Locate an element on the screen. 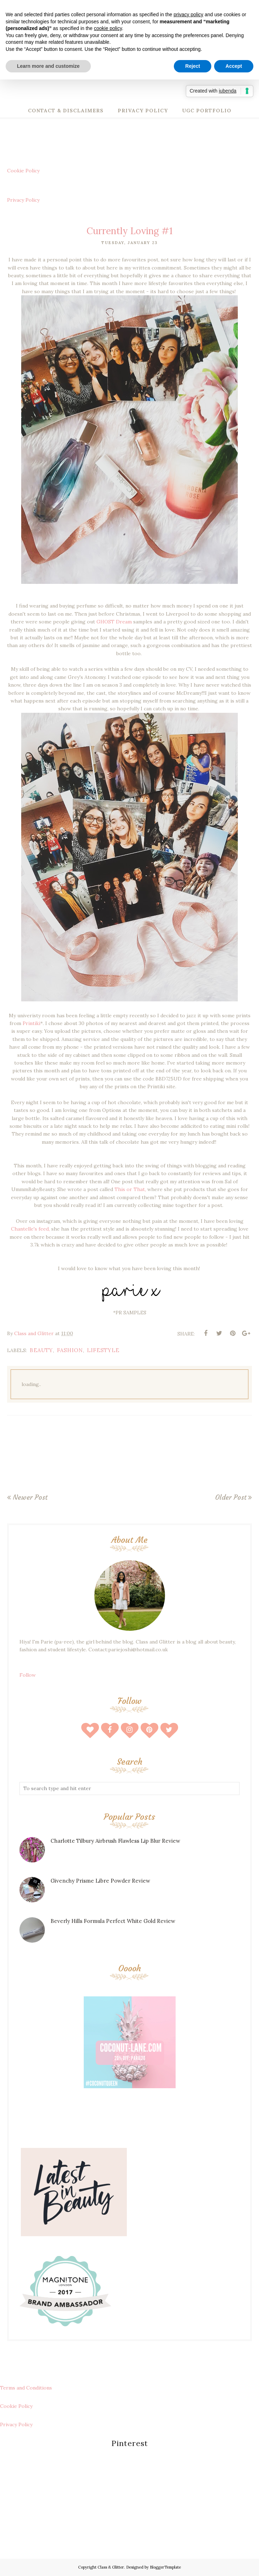 This screenshot has height=2576, width=259. Older Post is located at coordinates (230, 1497).